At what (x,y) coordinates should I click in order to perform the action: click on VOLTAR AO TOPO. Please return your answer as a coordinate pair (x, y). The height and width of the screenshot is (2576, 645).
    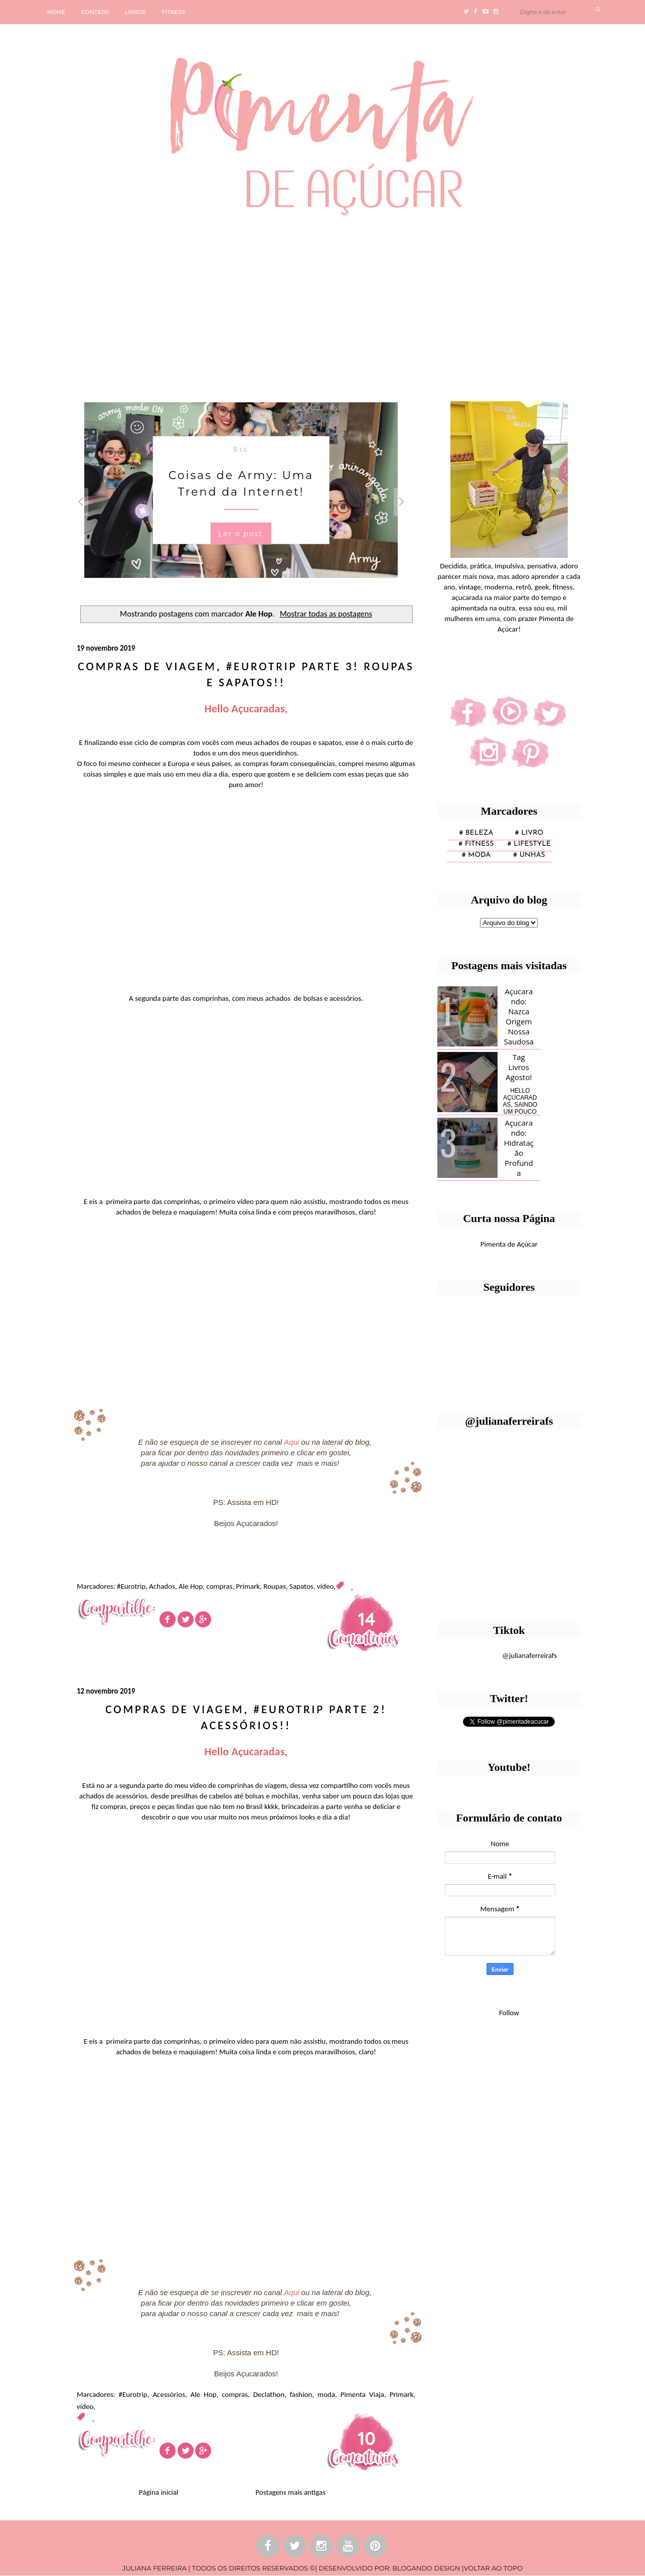
    Looking at the image, I should click on (493, 2568).